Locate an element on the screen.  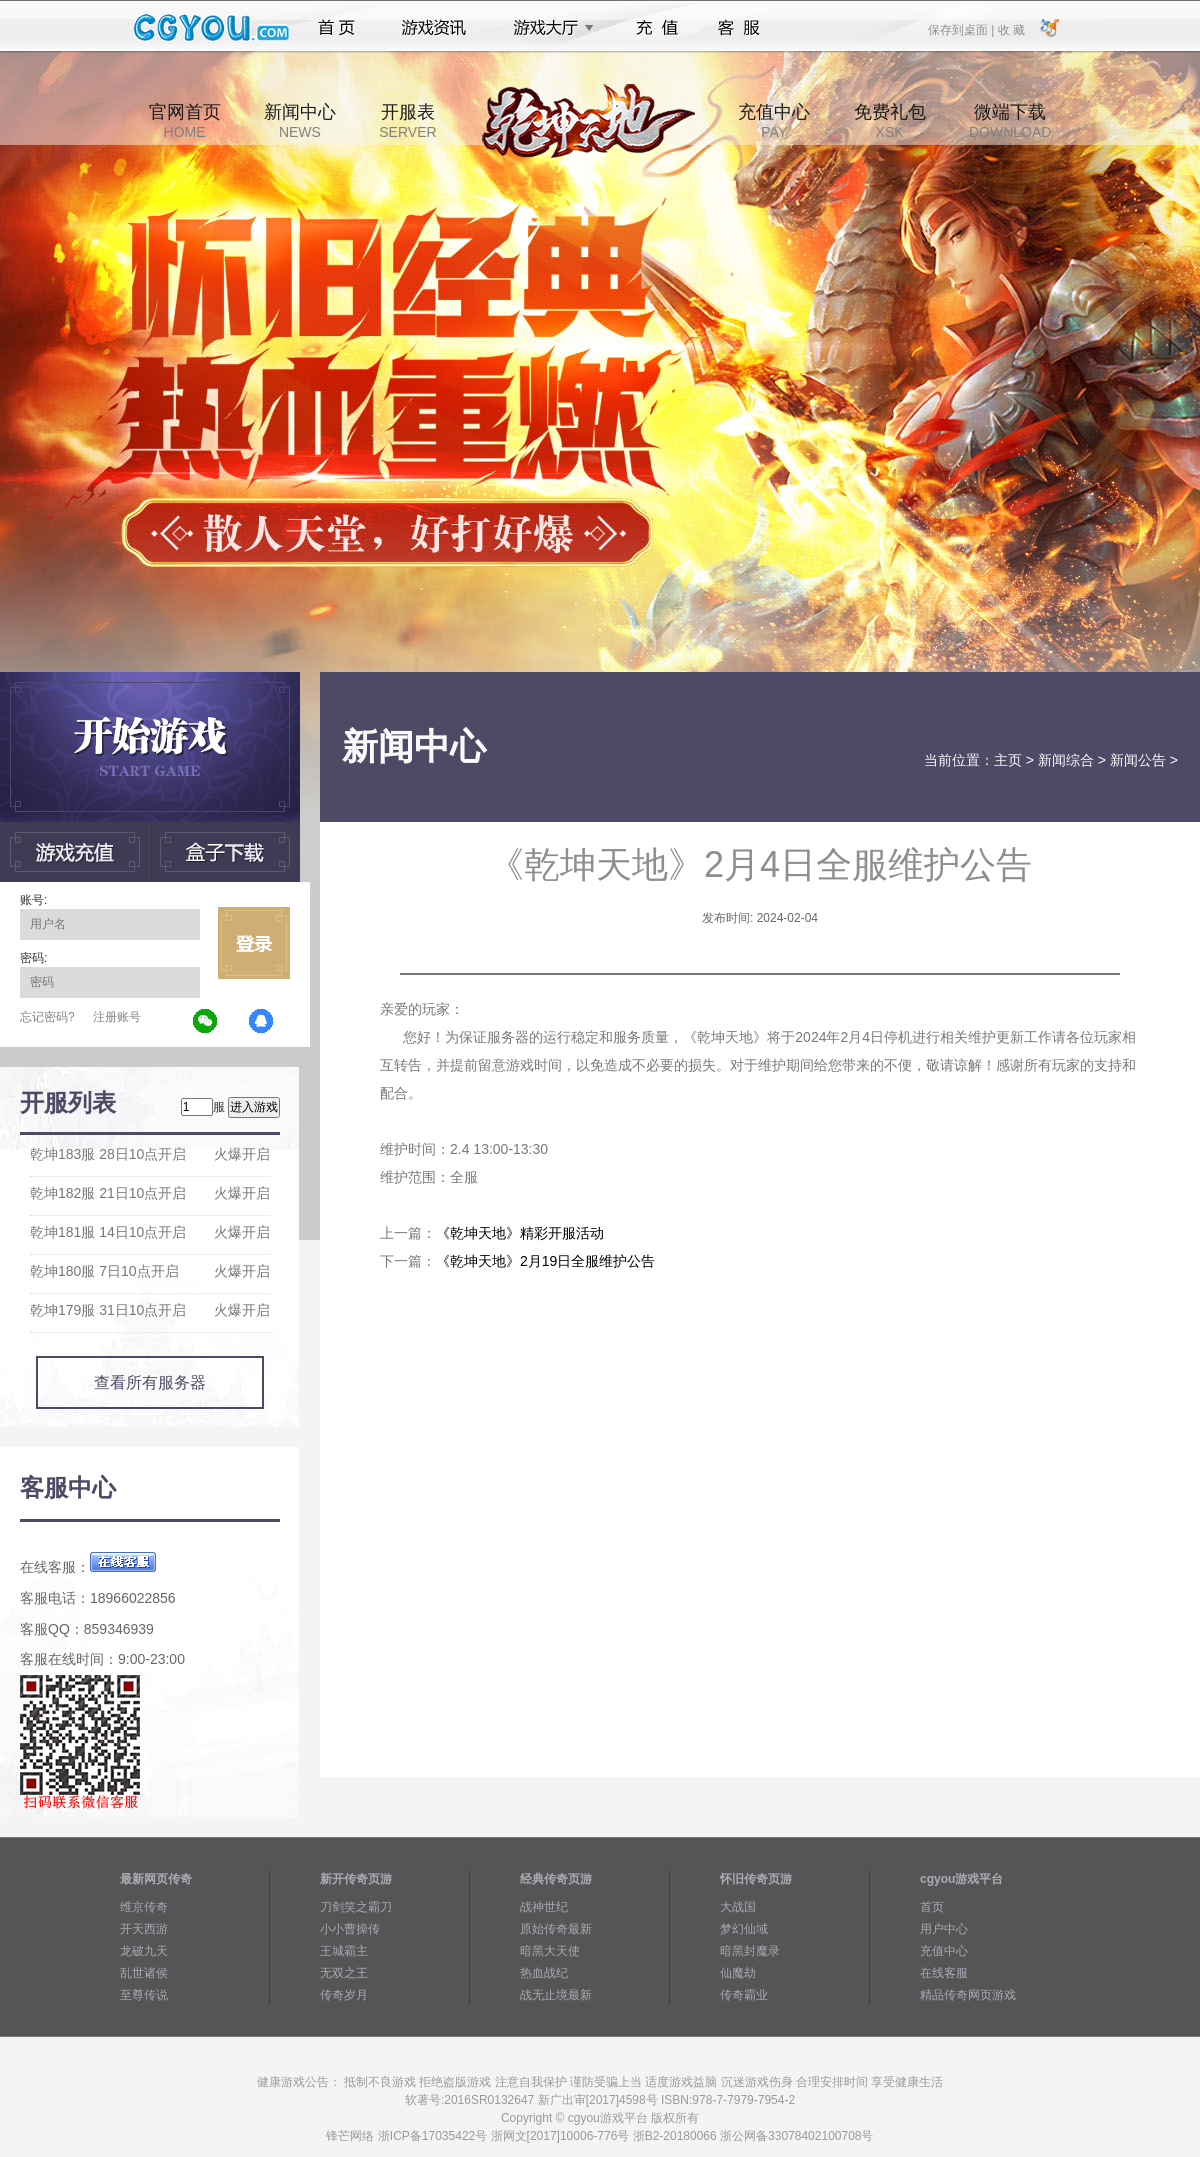
至尊传说 is located at coordinates (144, 1995).